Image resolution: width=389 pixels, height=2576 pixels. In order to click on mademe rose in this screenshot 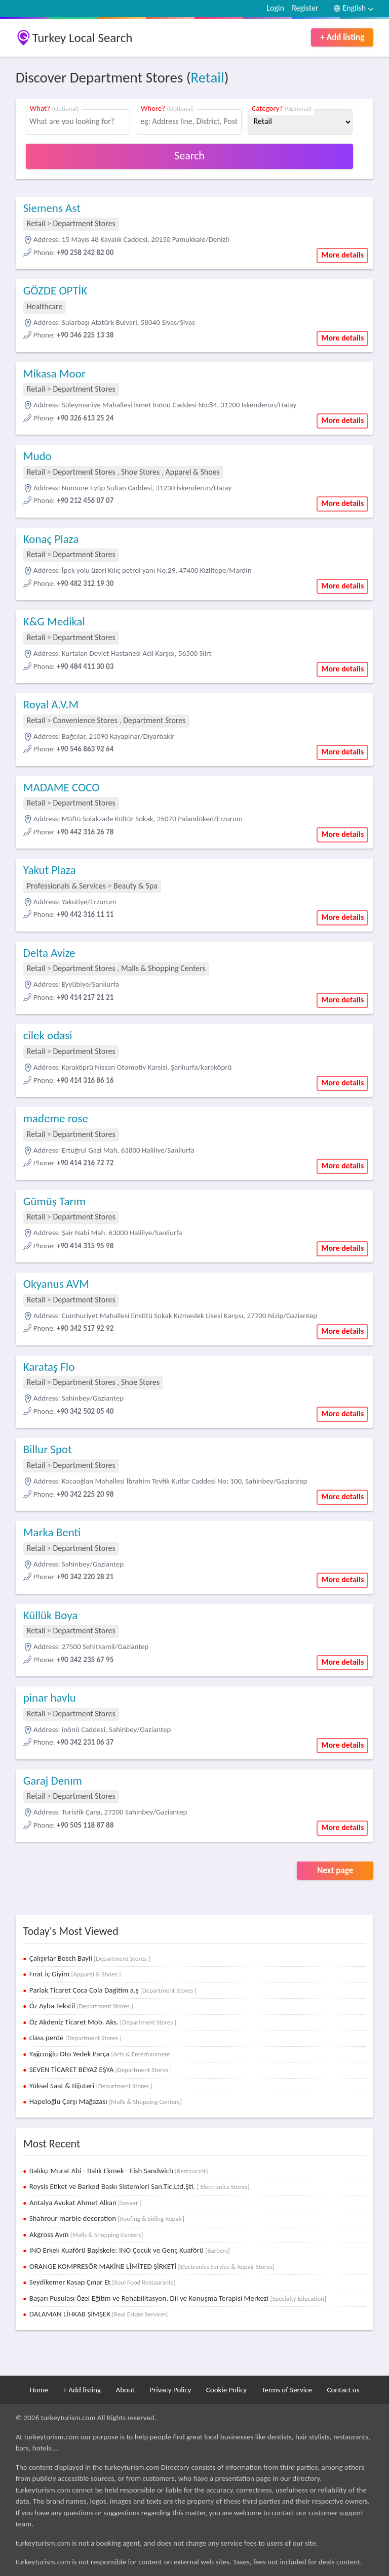, I will do `click(55, 1118)`.